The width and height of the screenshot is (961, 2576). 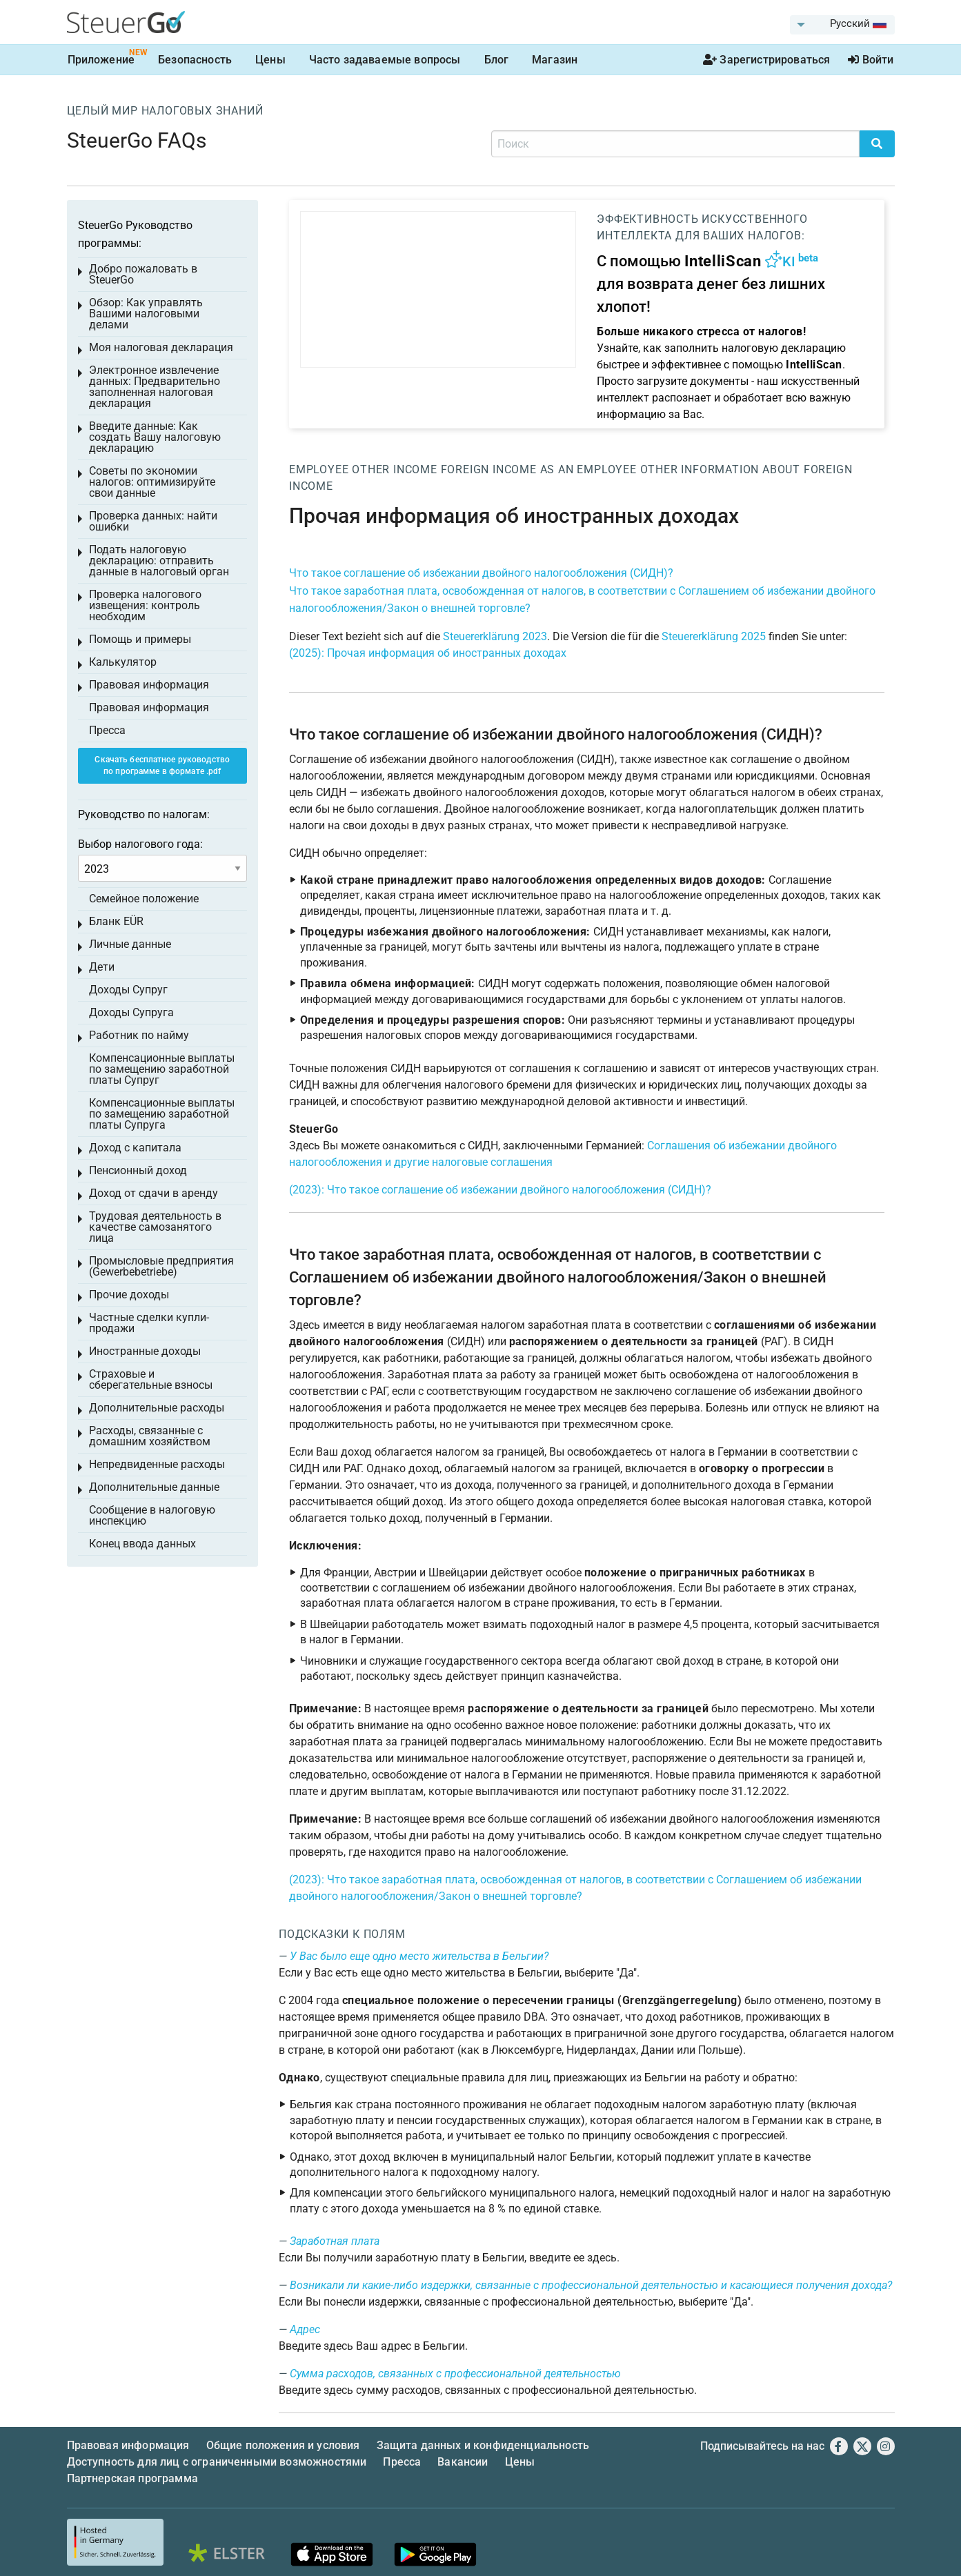 What do you see at coordinates (305, 2329) in the screenshot?
I see `Адрес` at bounding box center [305, 2329].